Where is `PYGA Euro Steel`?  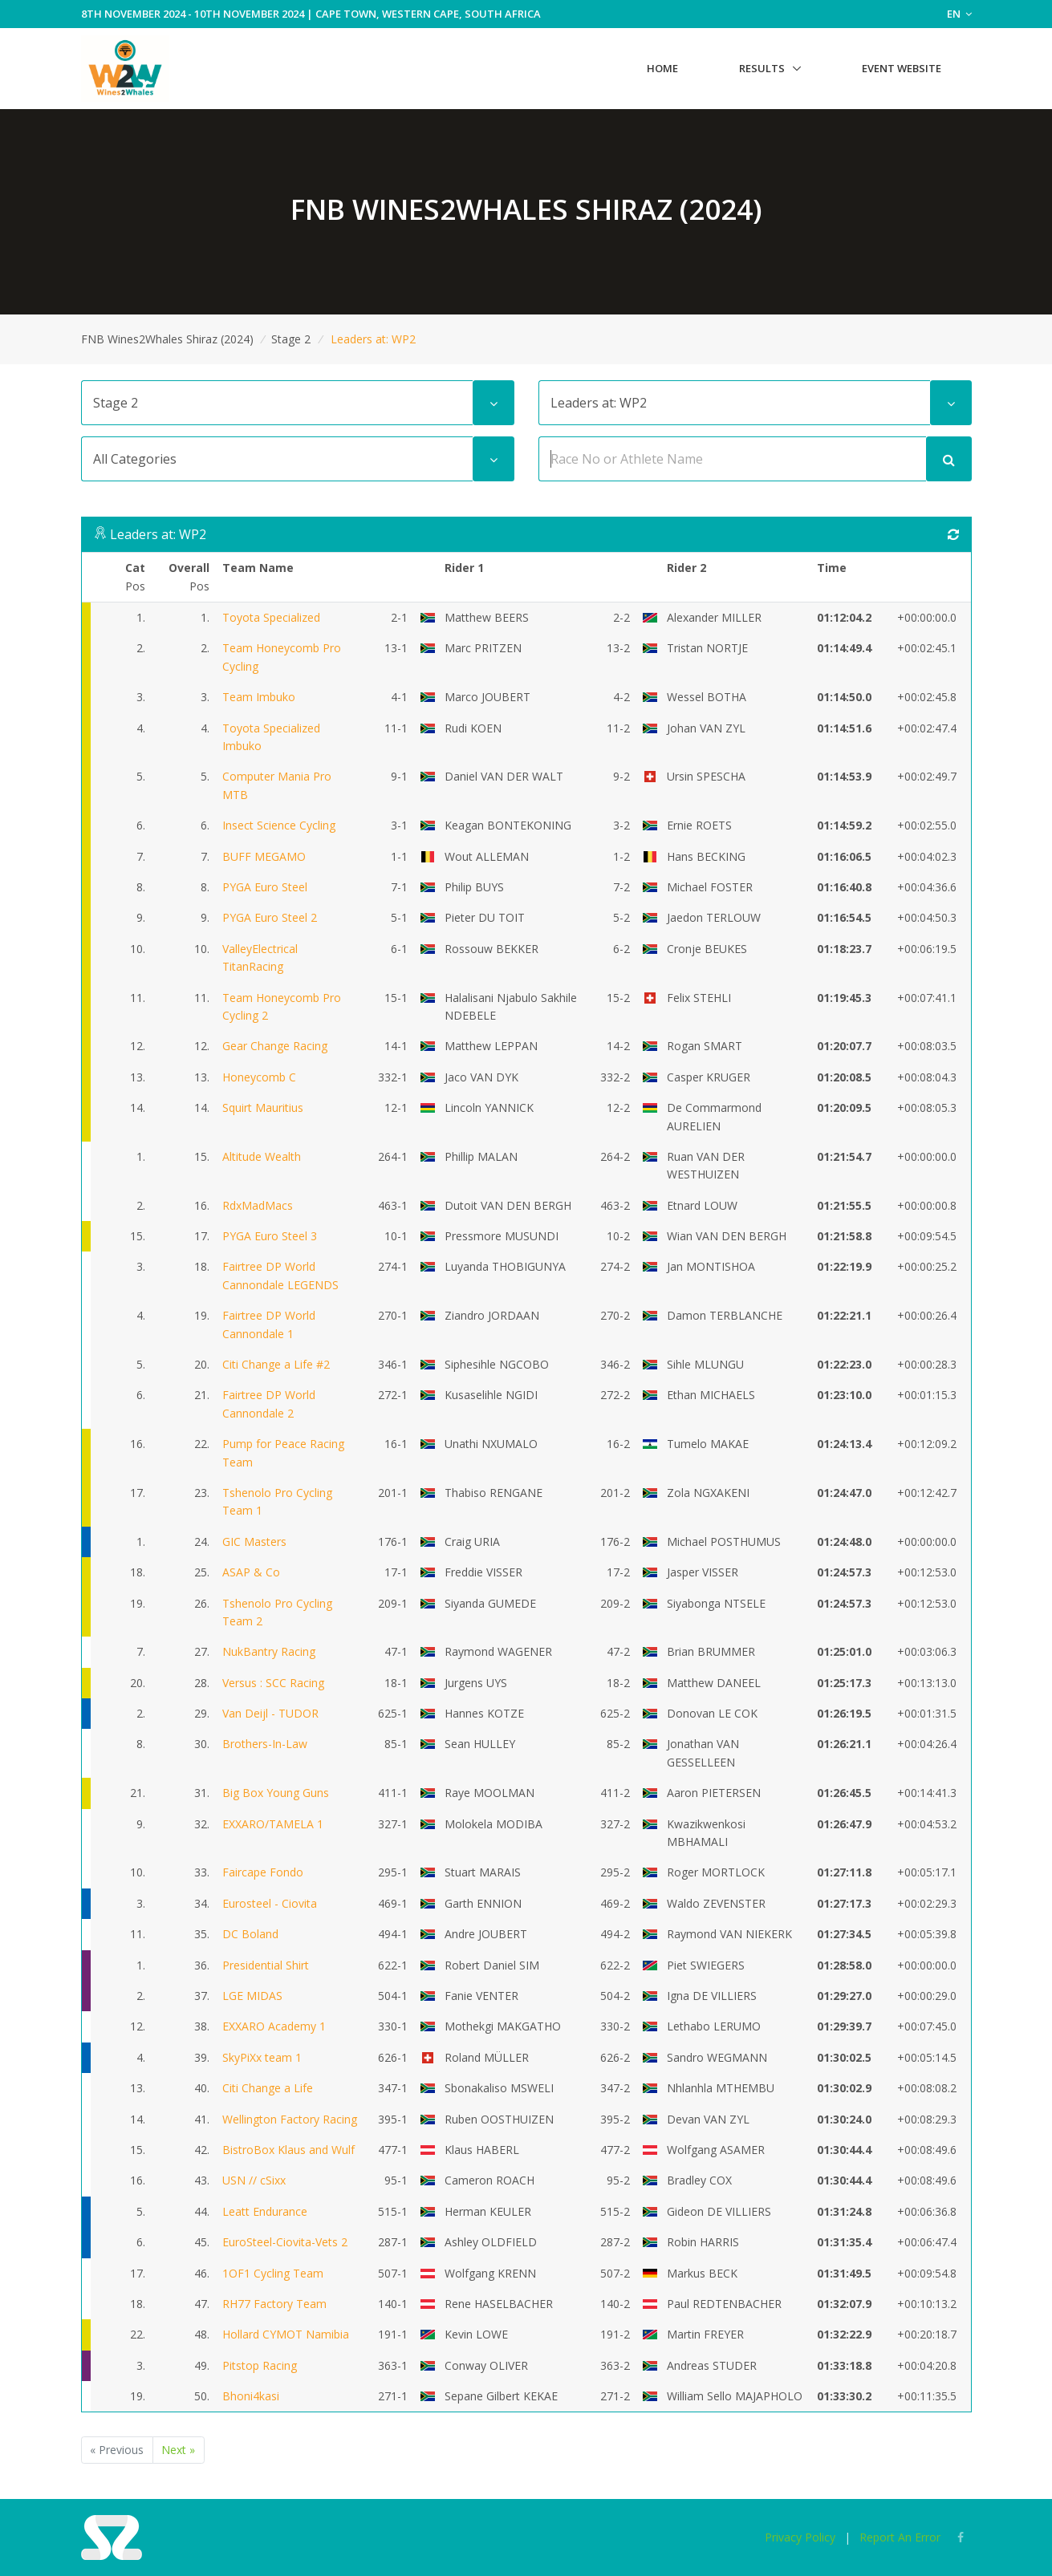 PYGA Euro Steel is located at coordinates (264, 887).